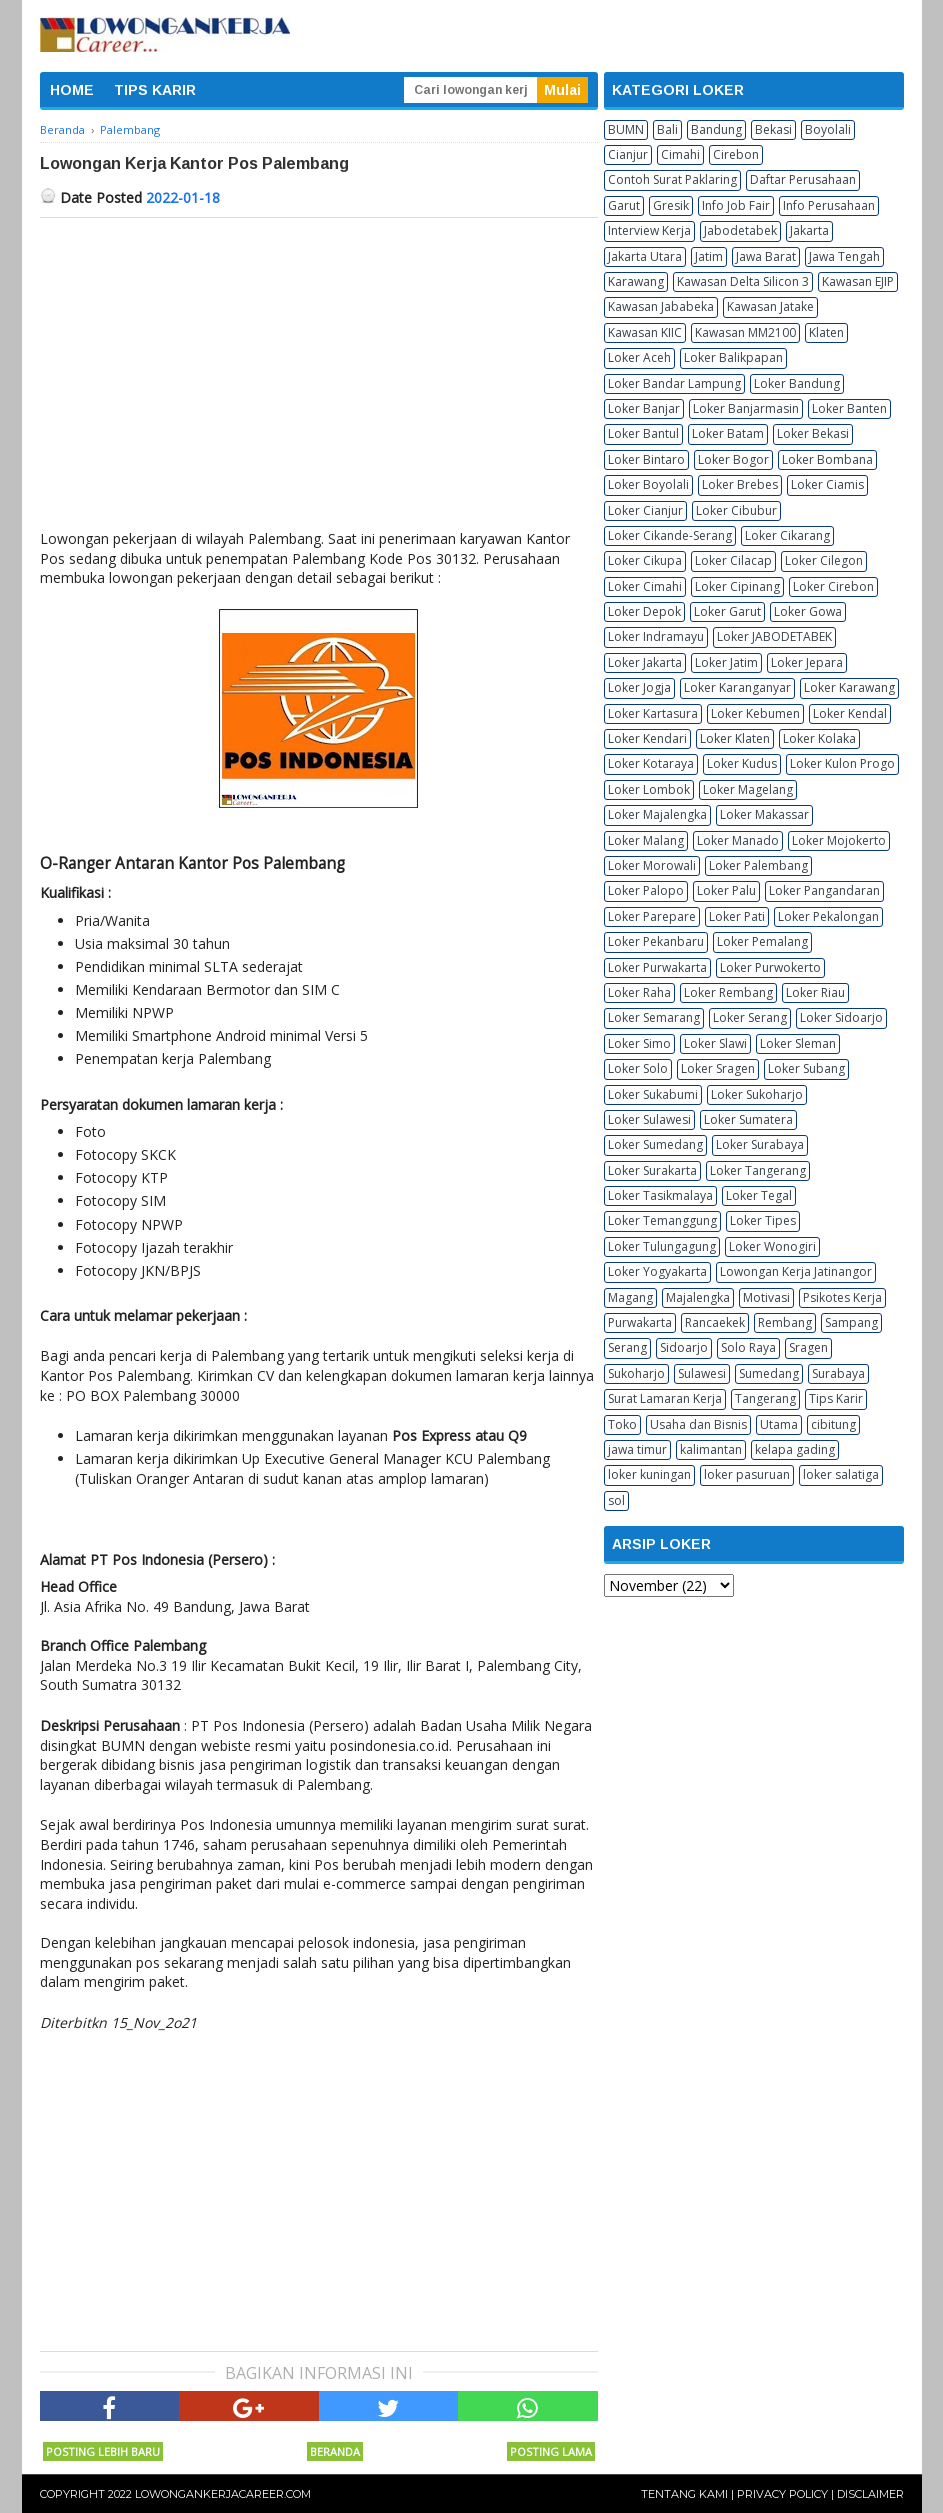  What do you see at coordinates (671, 205) in the screenshot?
I see `Gresik` at bounding box center [671, 205].